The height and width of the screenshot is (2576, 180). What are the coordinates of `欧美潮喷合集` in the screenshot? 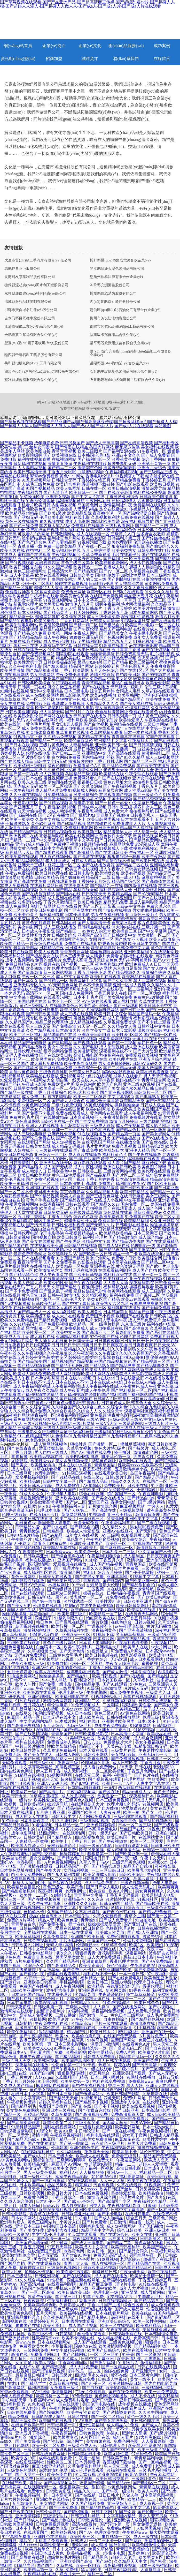 It's located at (107, 873).